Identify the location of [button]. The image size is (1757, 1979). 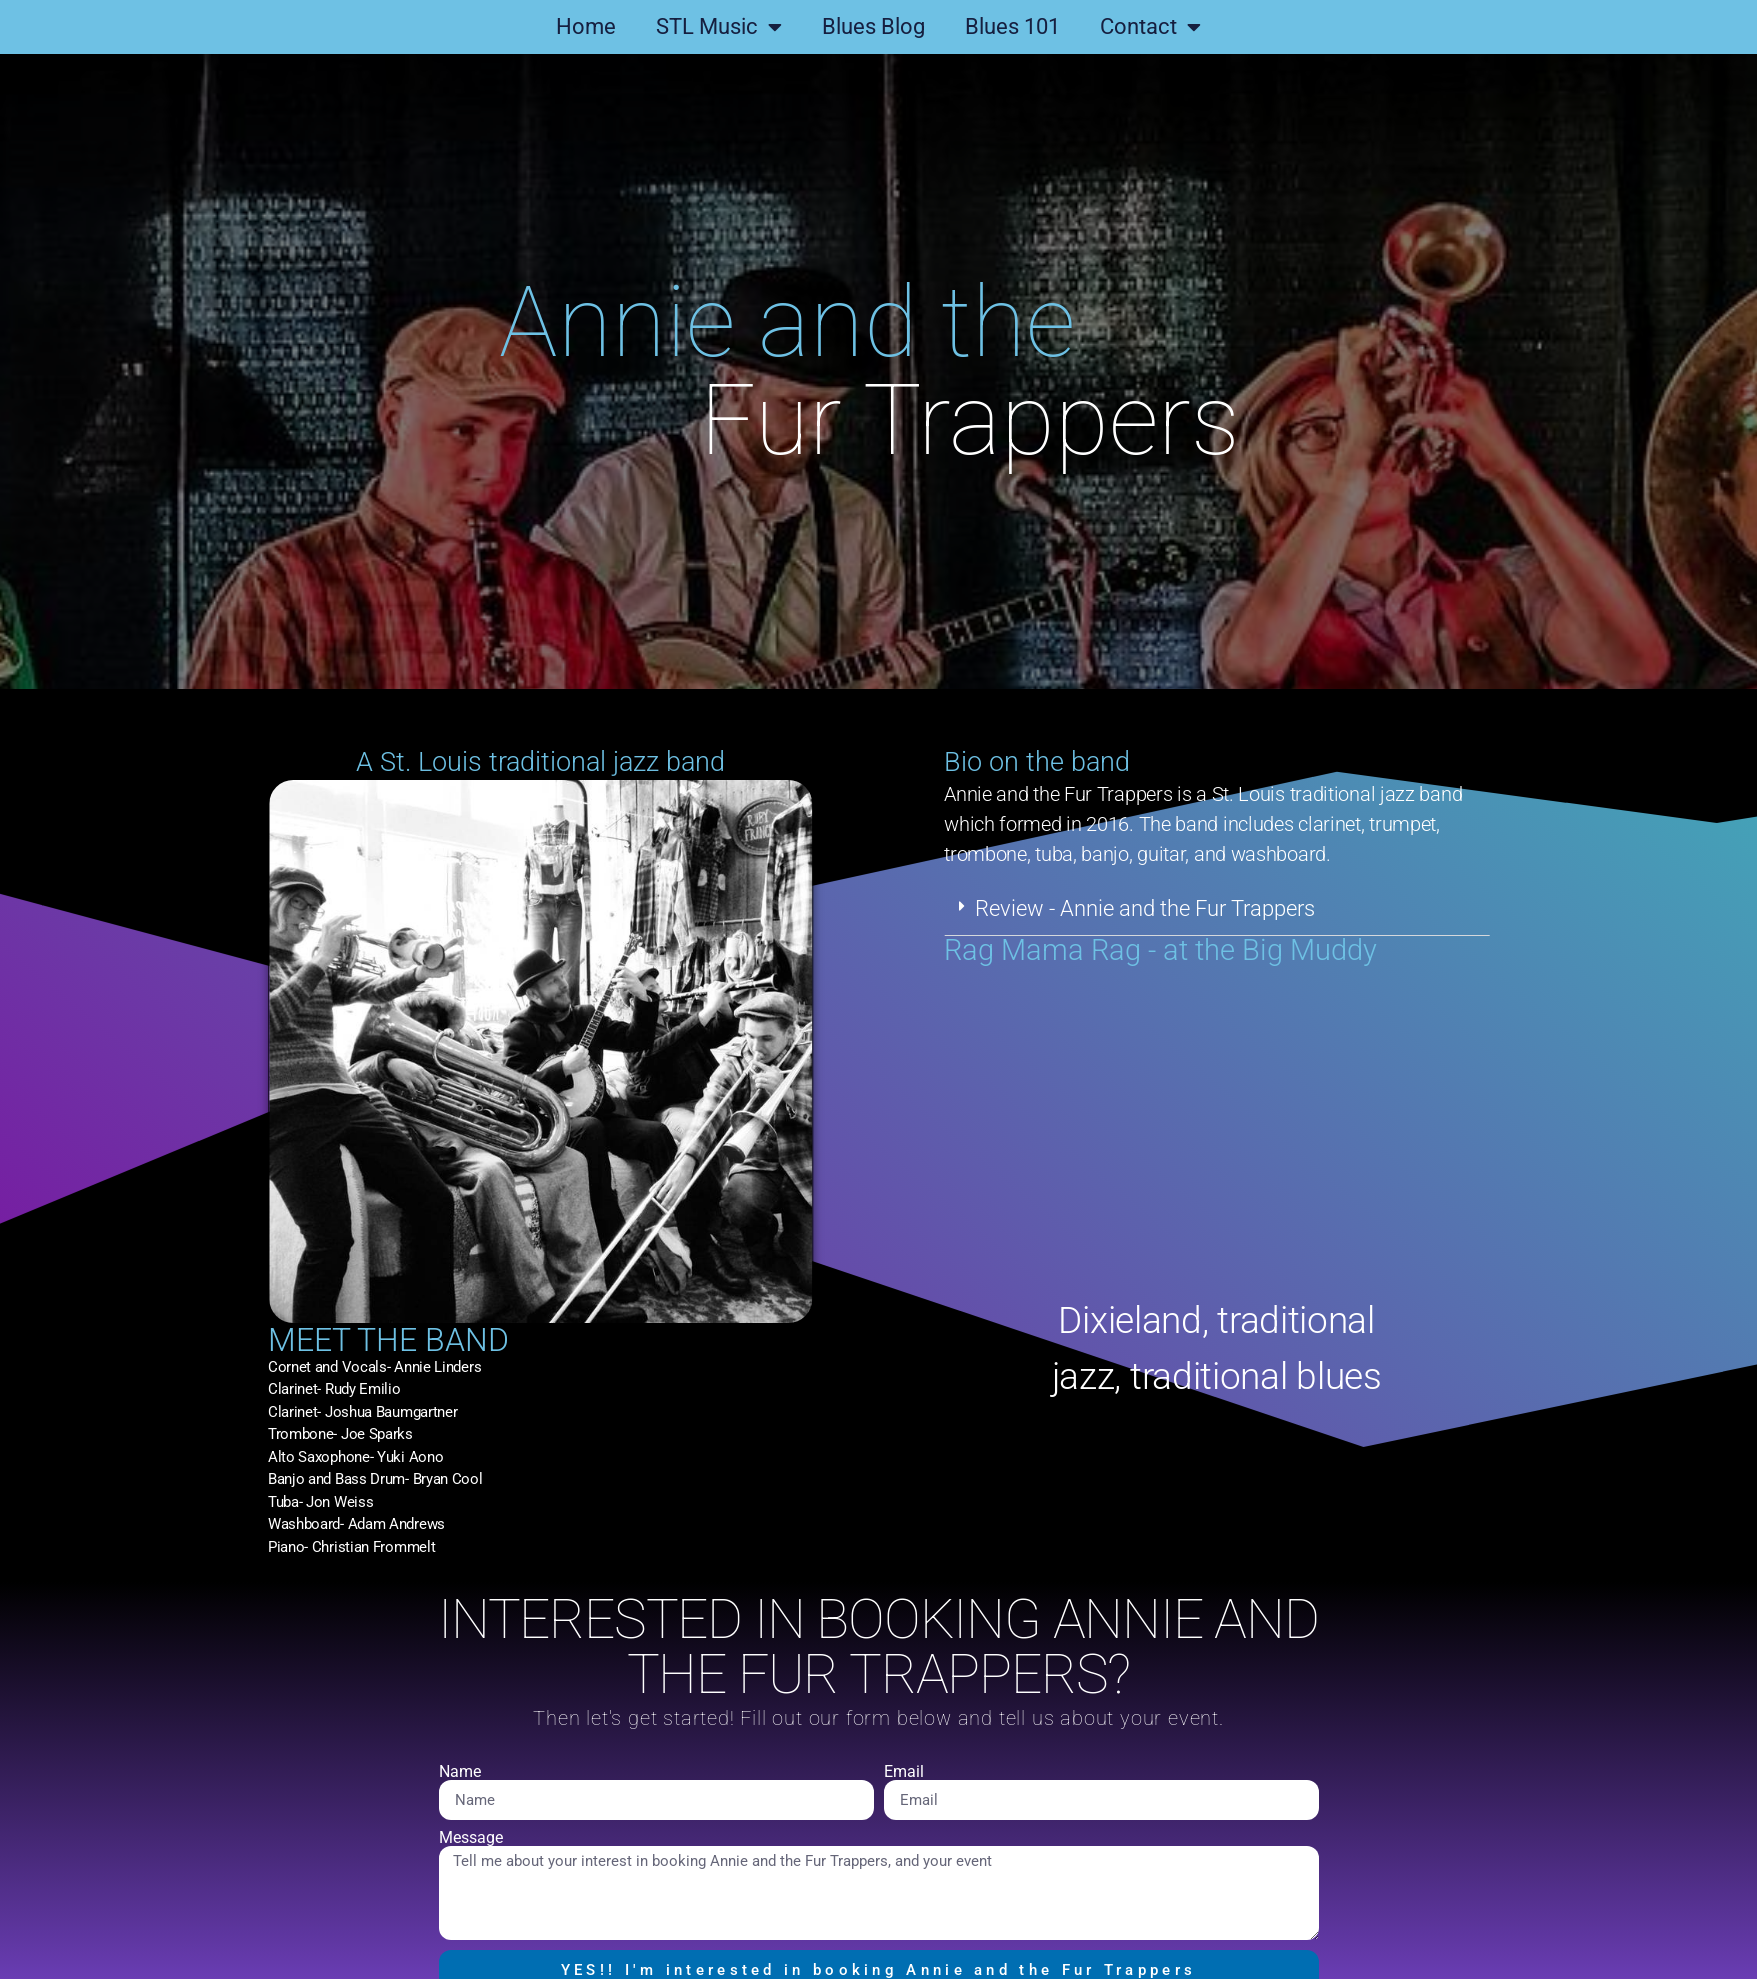
(1281, 909).